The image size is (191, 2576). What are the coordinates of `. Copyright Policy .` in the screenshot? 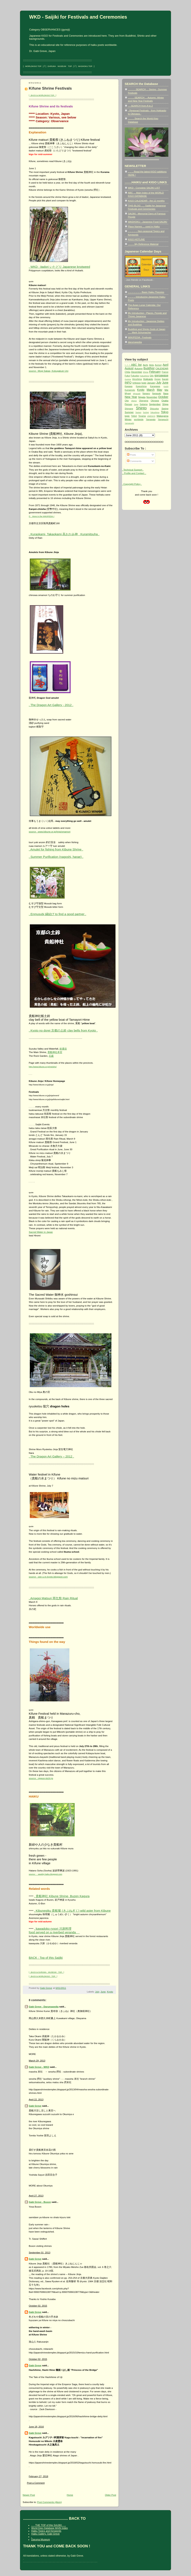 It's located at (132, 484).